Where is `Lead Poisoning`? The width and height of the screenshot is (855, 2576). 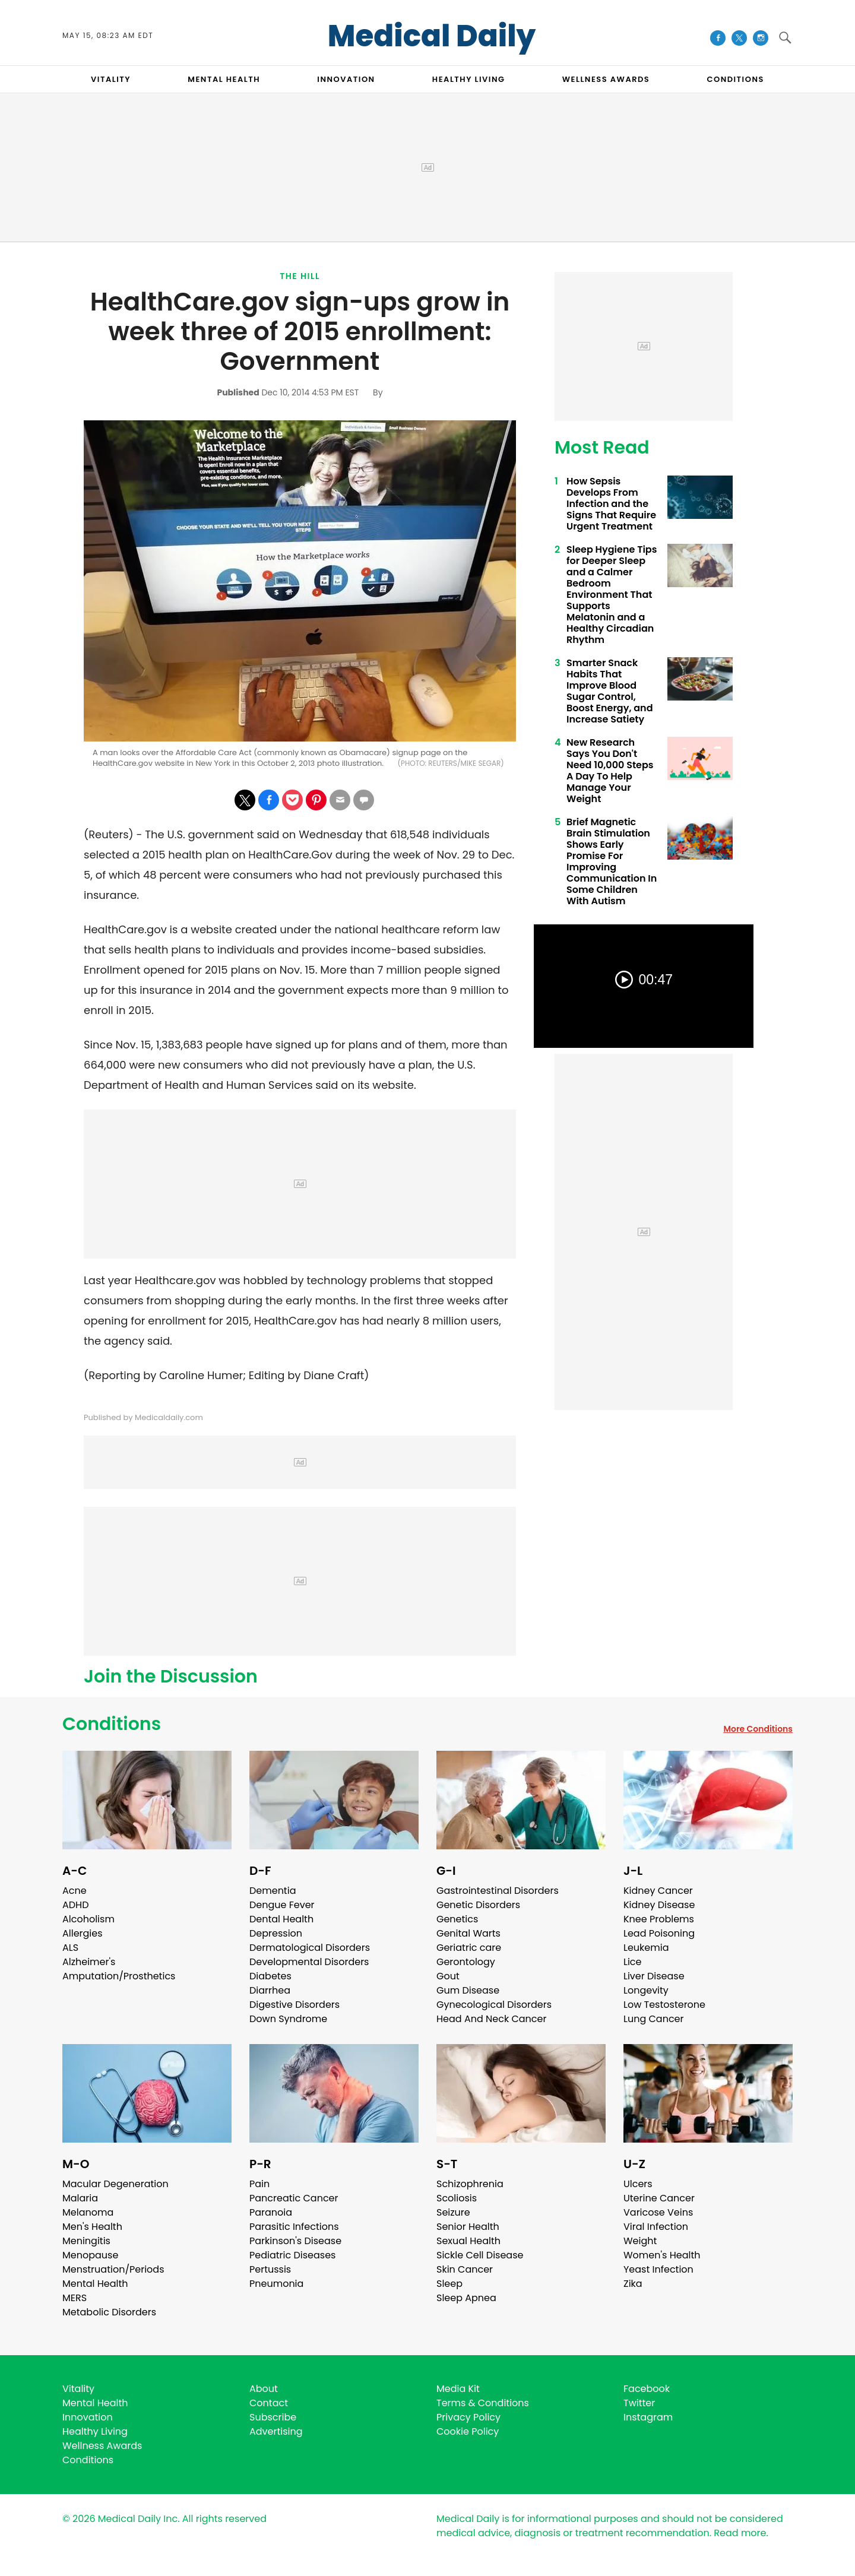
Lead Poisoning is located at coordinates (659, 1933).